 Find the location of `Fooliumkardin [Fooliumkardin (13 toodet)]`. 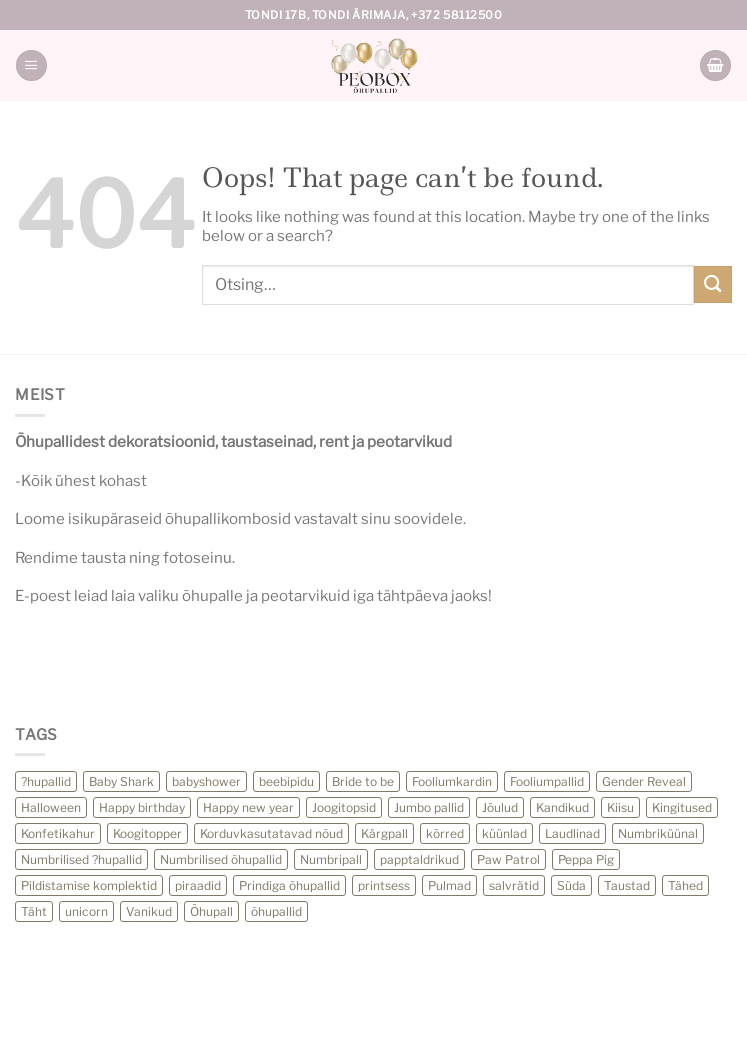

Fooliumkardin [Fooliumkardin (13 toodet)] is located at coordinates (452, 781).